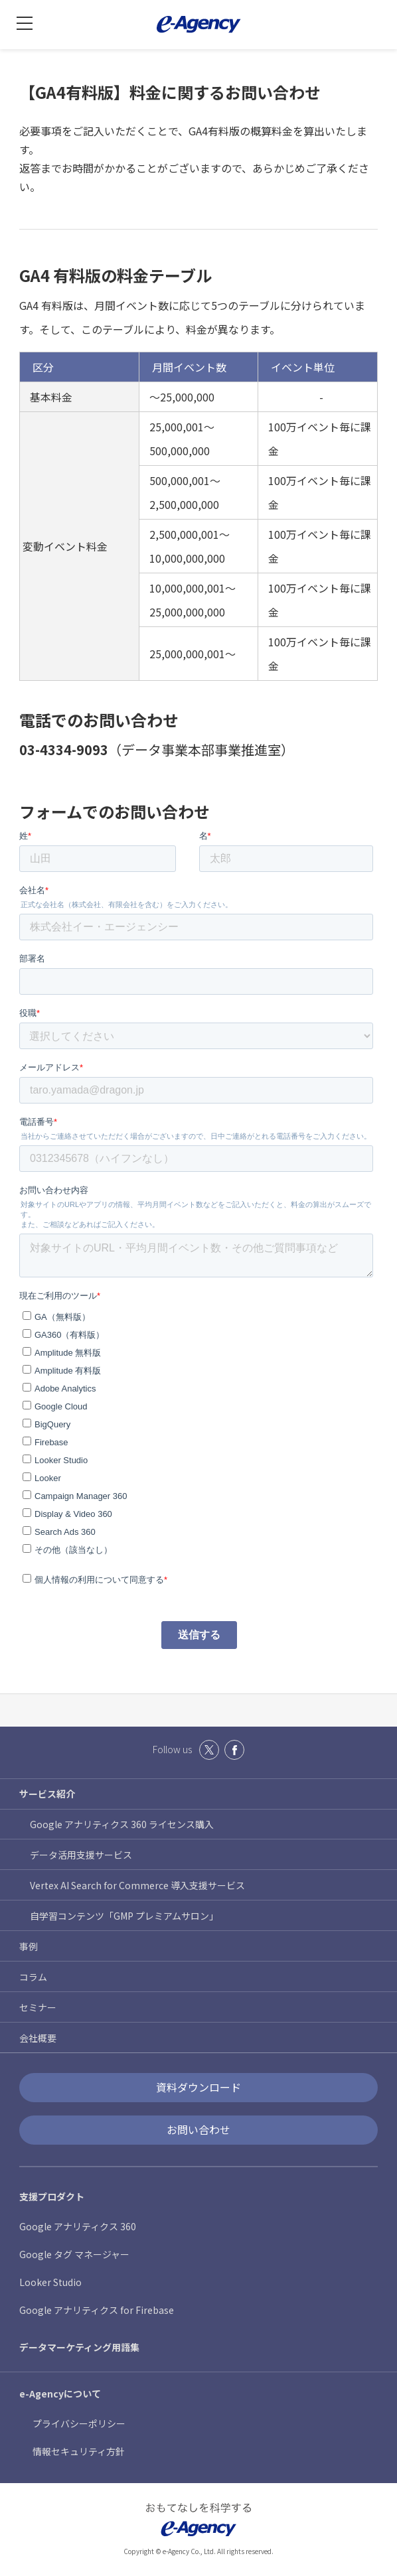  I want to click on データマーケティング用語集, so click(79, 2347).